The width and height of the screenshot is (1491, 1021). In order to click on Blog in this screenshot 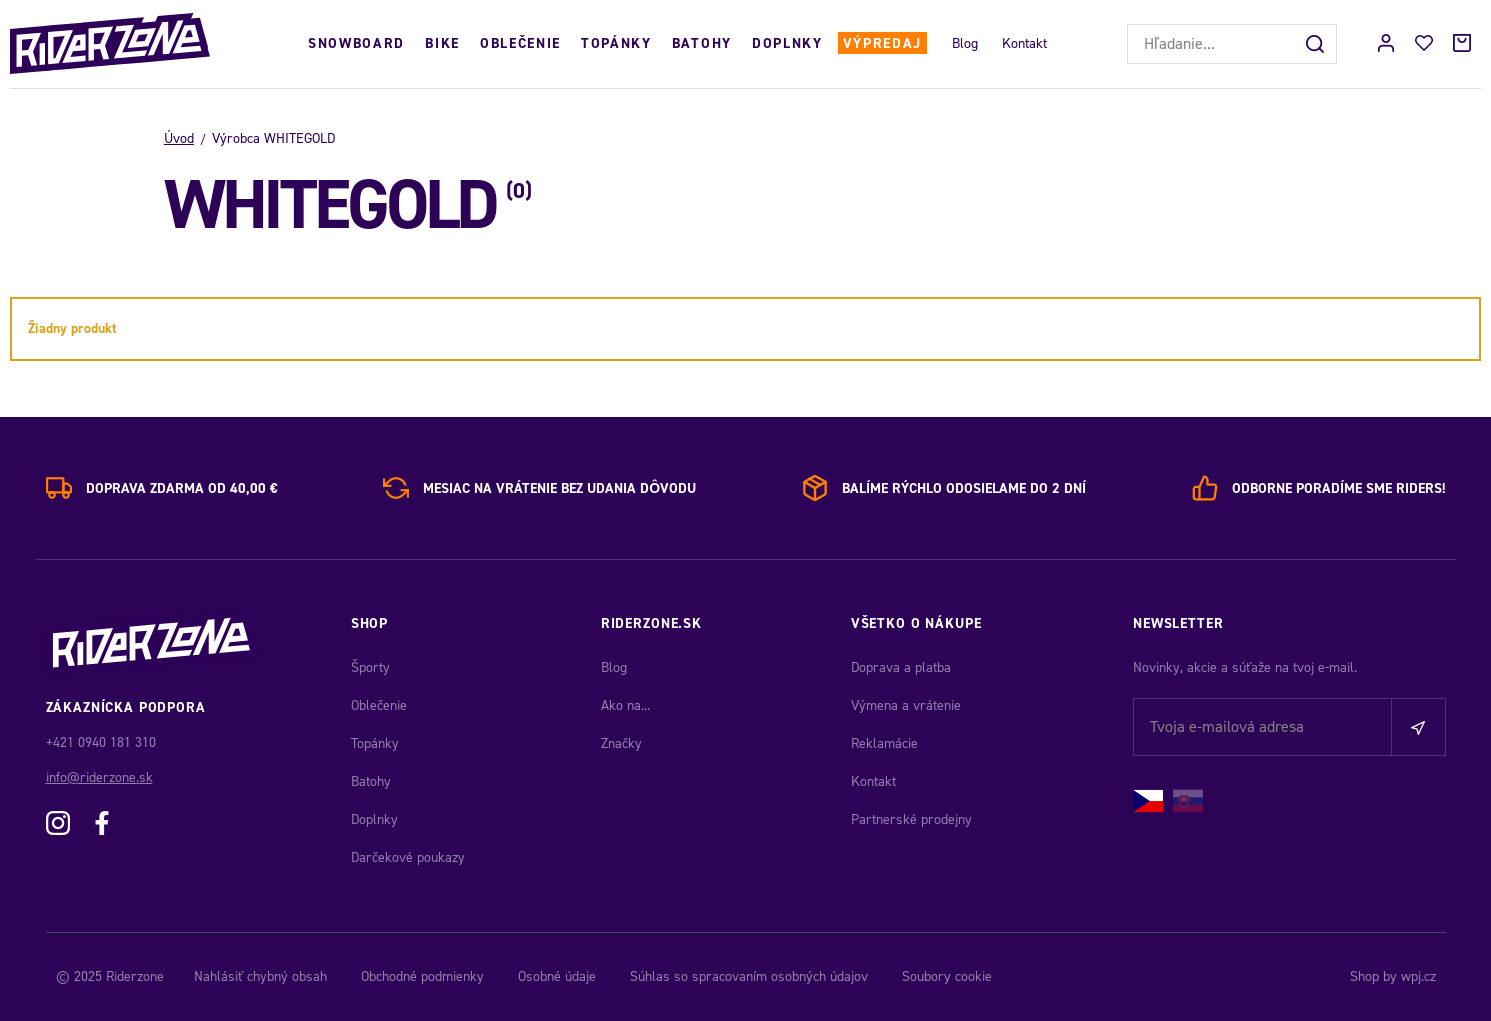, I will do `click(965, 43)`.